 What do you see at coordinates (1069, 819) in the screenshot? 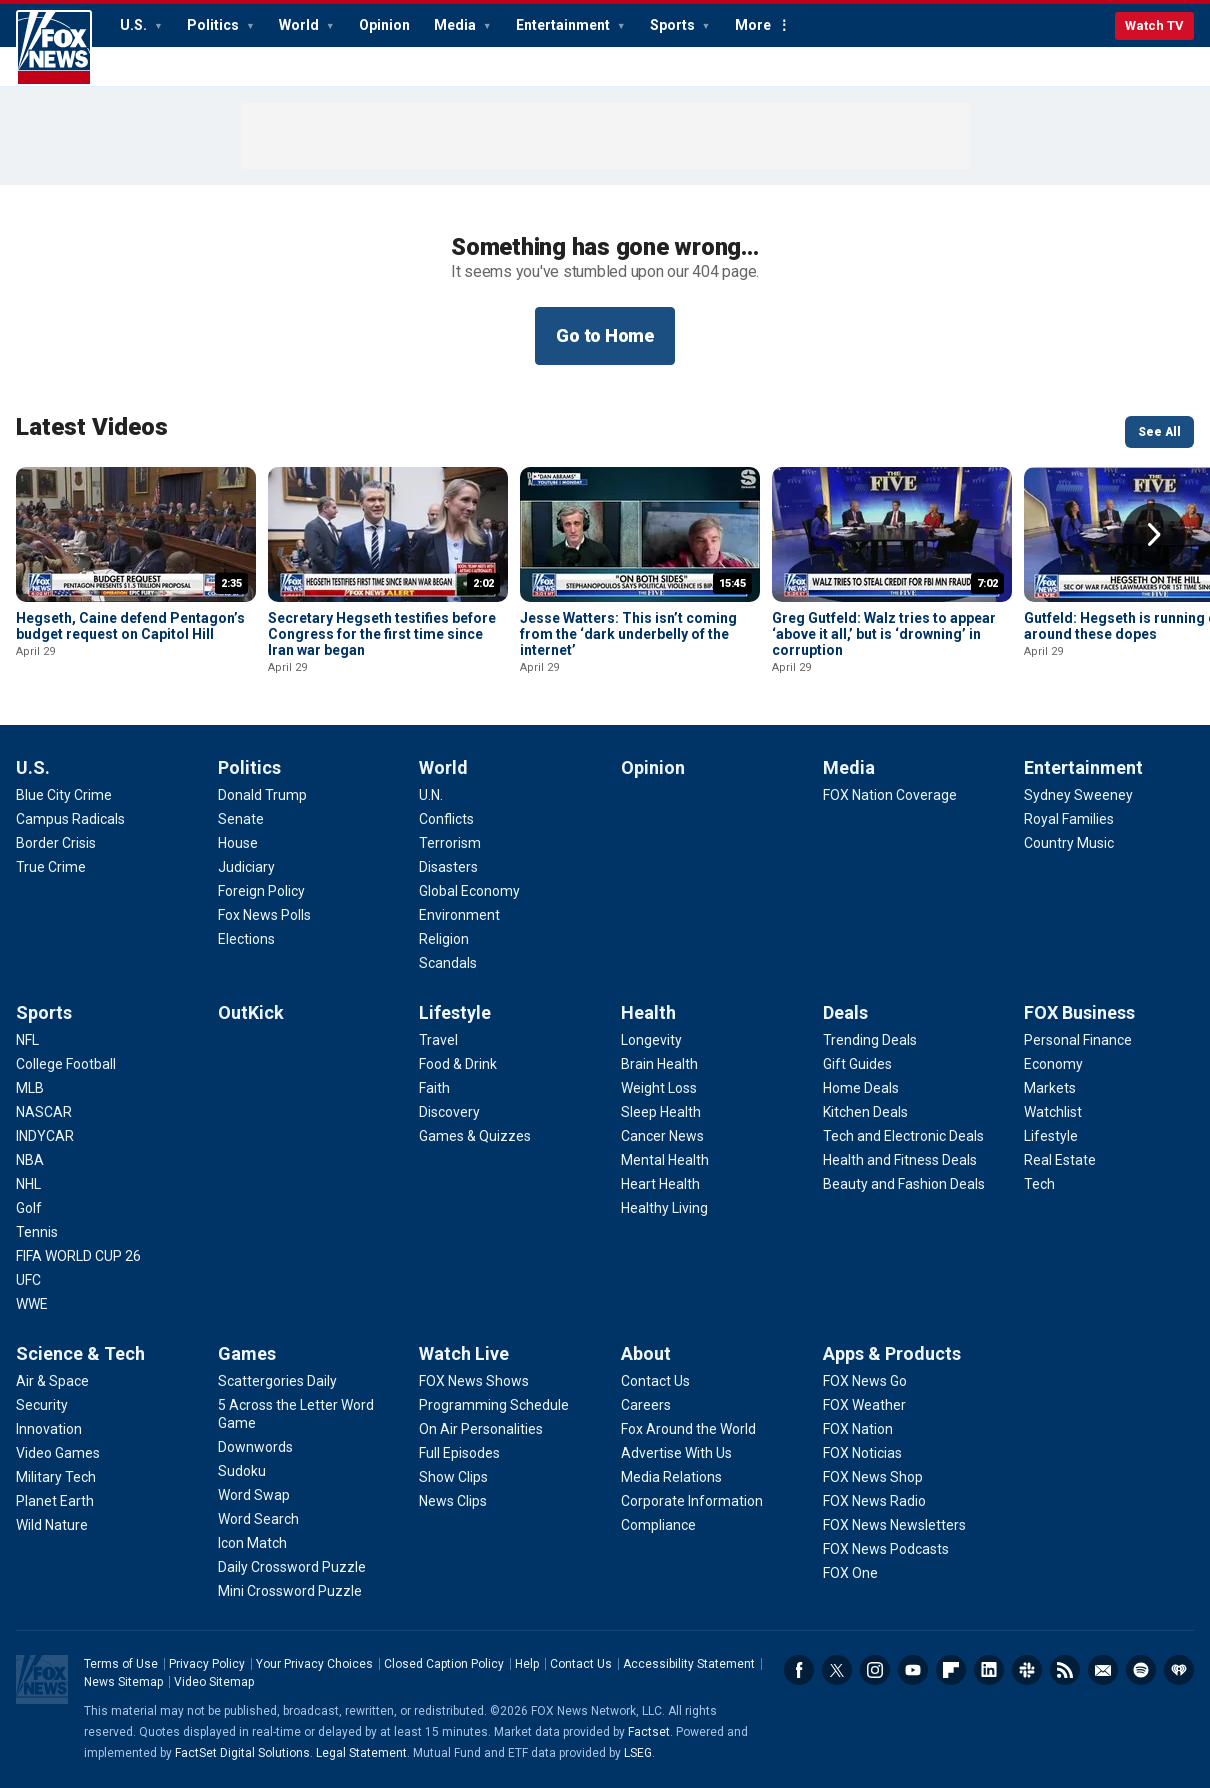
I see `[Entertainment - Royal Families]` at bounding box center [1069, 819].